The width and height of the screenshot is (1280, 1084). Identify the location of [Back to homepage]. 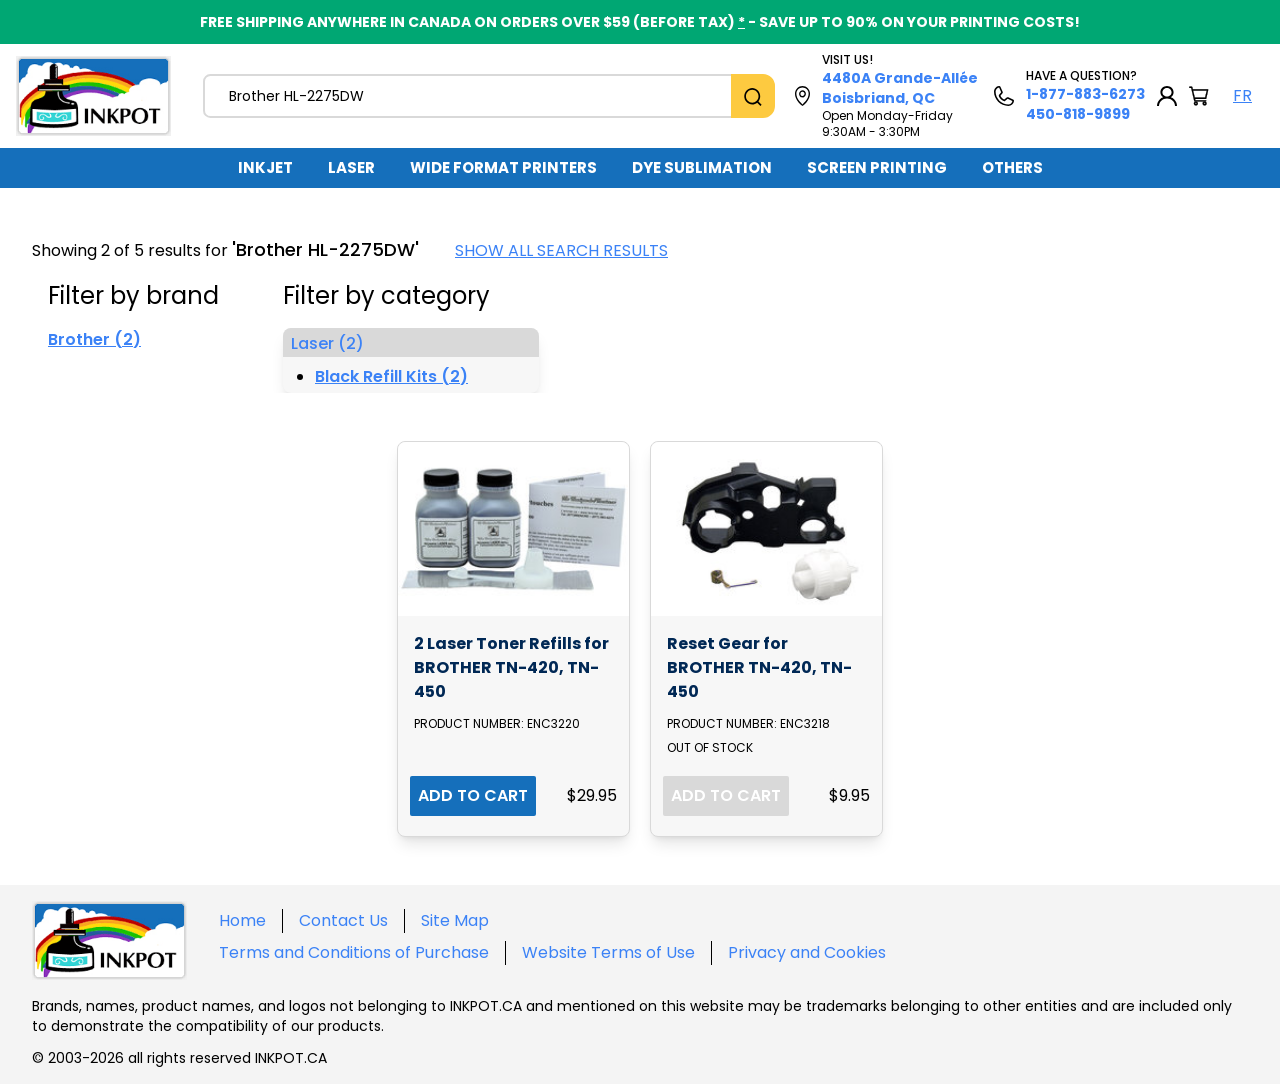
(93, 96).